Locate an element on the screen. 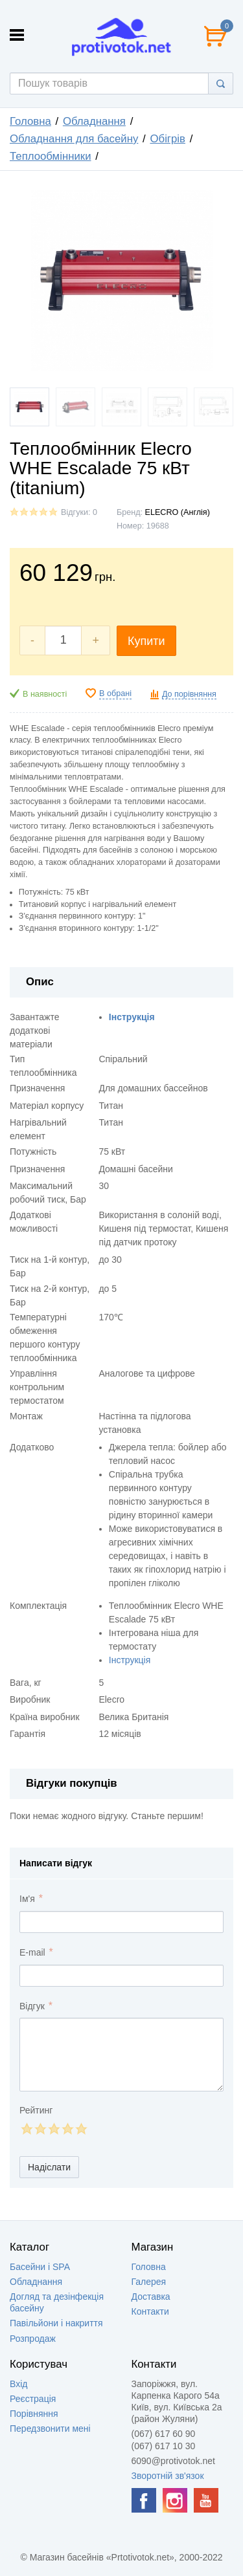 The image size is (243, 2576). Доставка is located at coordinates (151, 2296).